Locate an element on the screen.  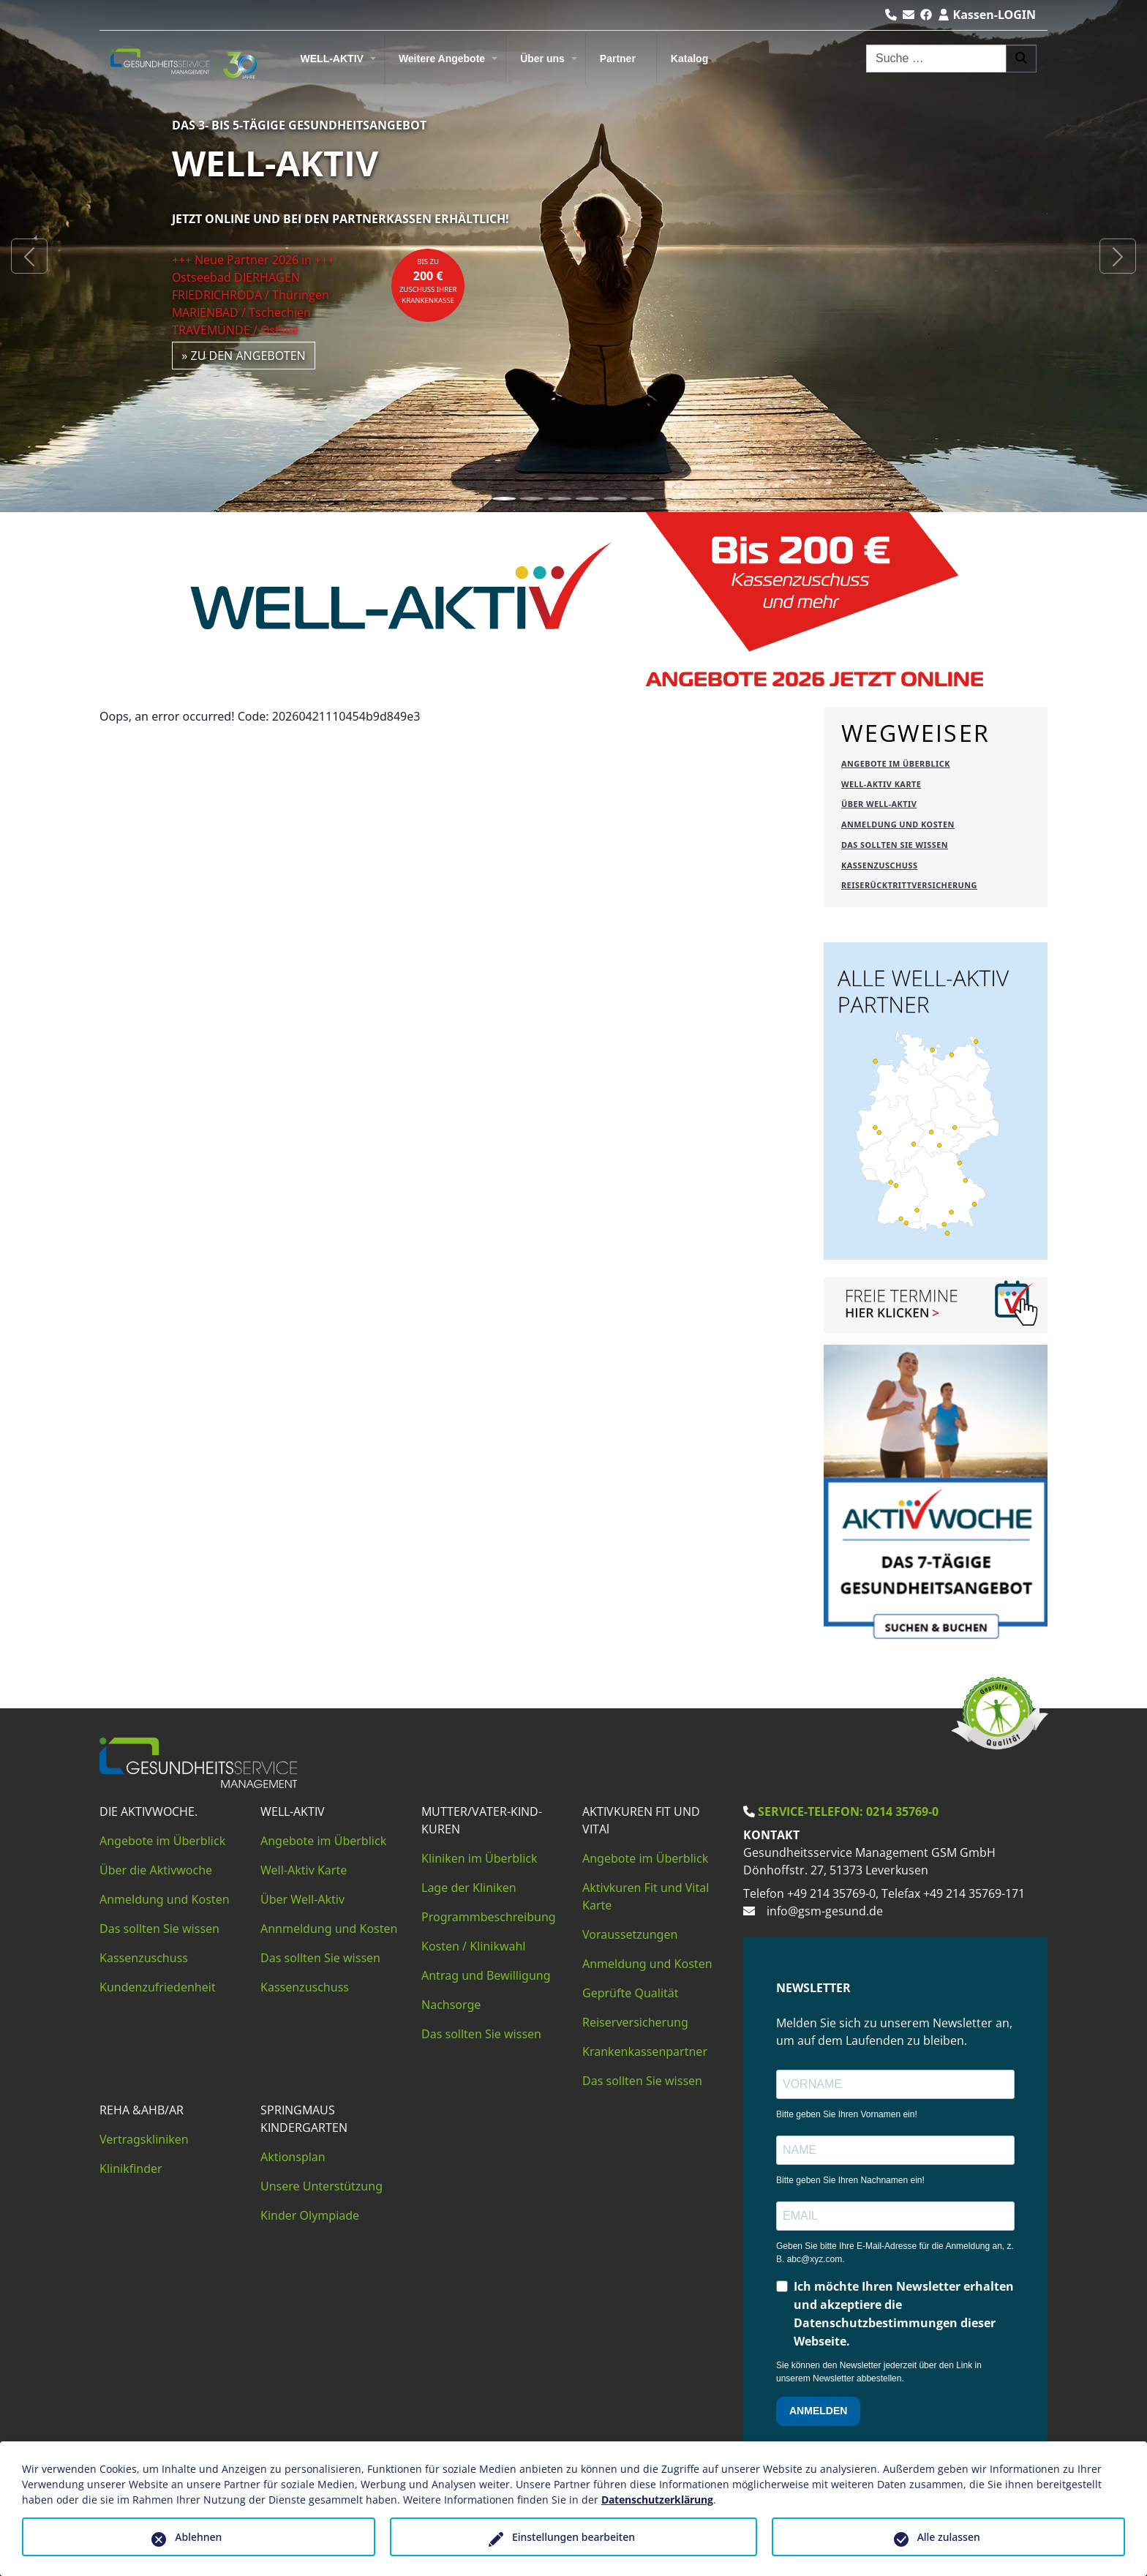
Lage der Kliniken is located at coordinates (468, 1888).